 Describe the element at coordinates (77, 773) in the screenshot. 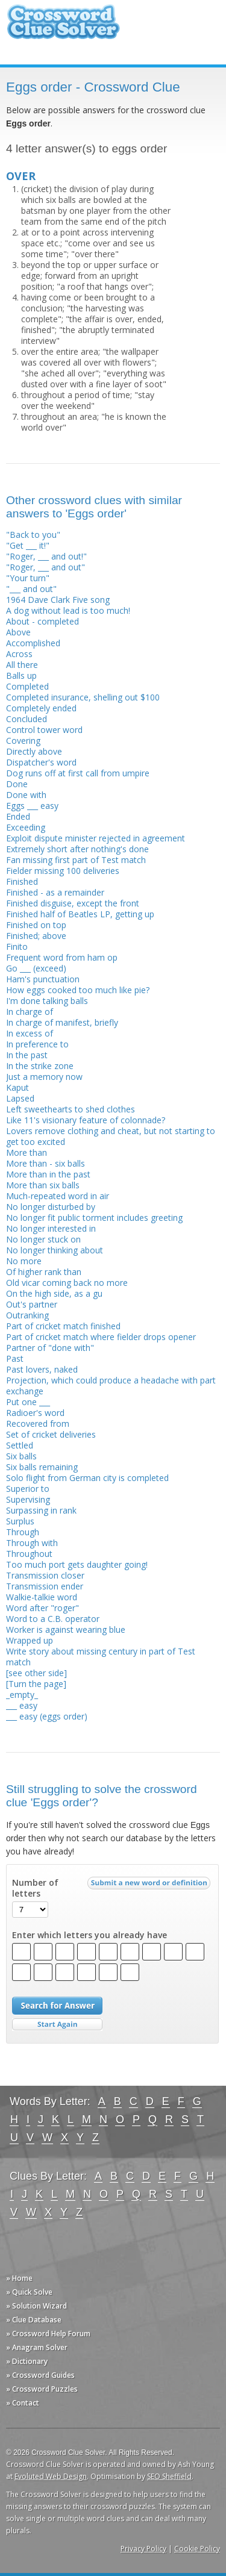

I see `Dog runs off at first call from umpire` at that location.